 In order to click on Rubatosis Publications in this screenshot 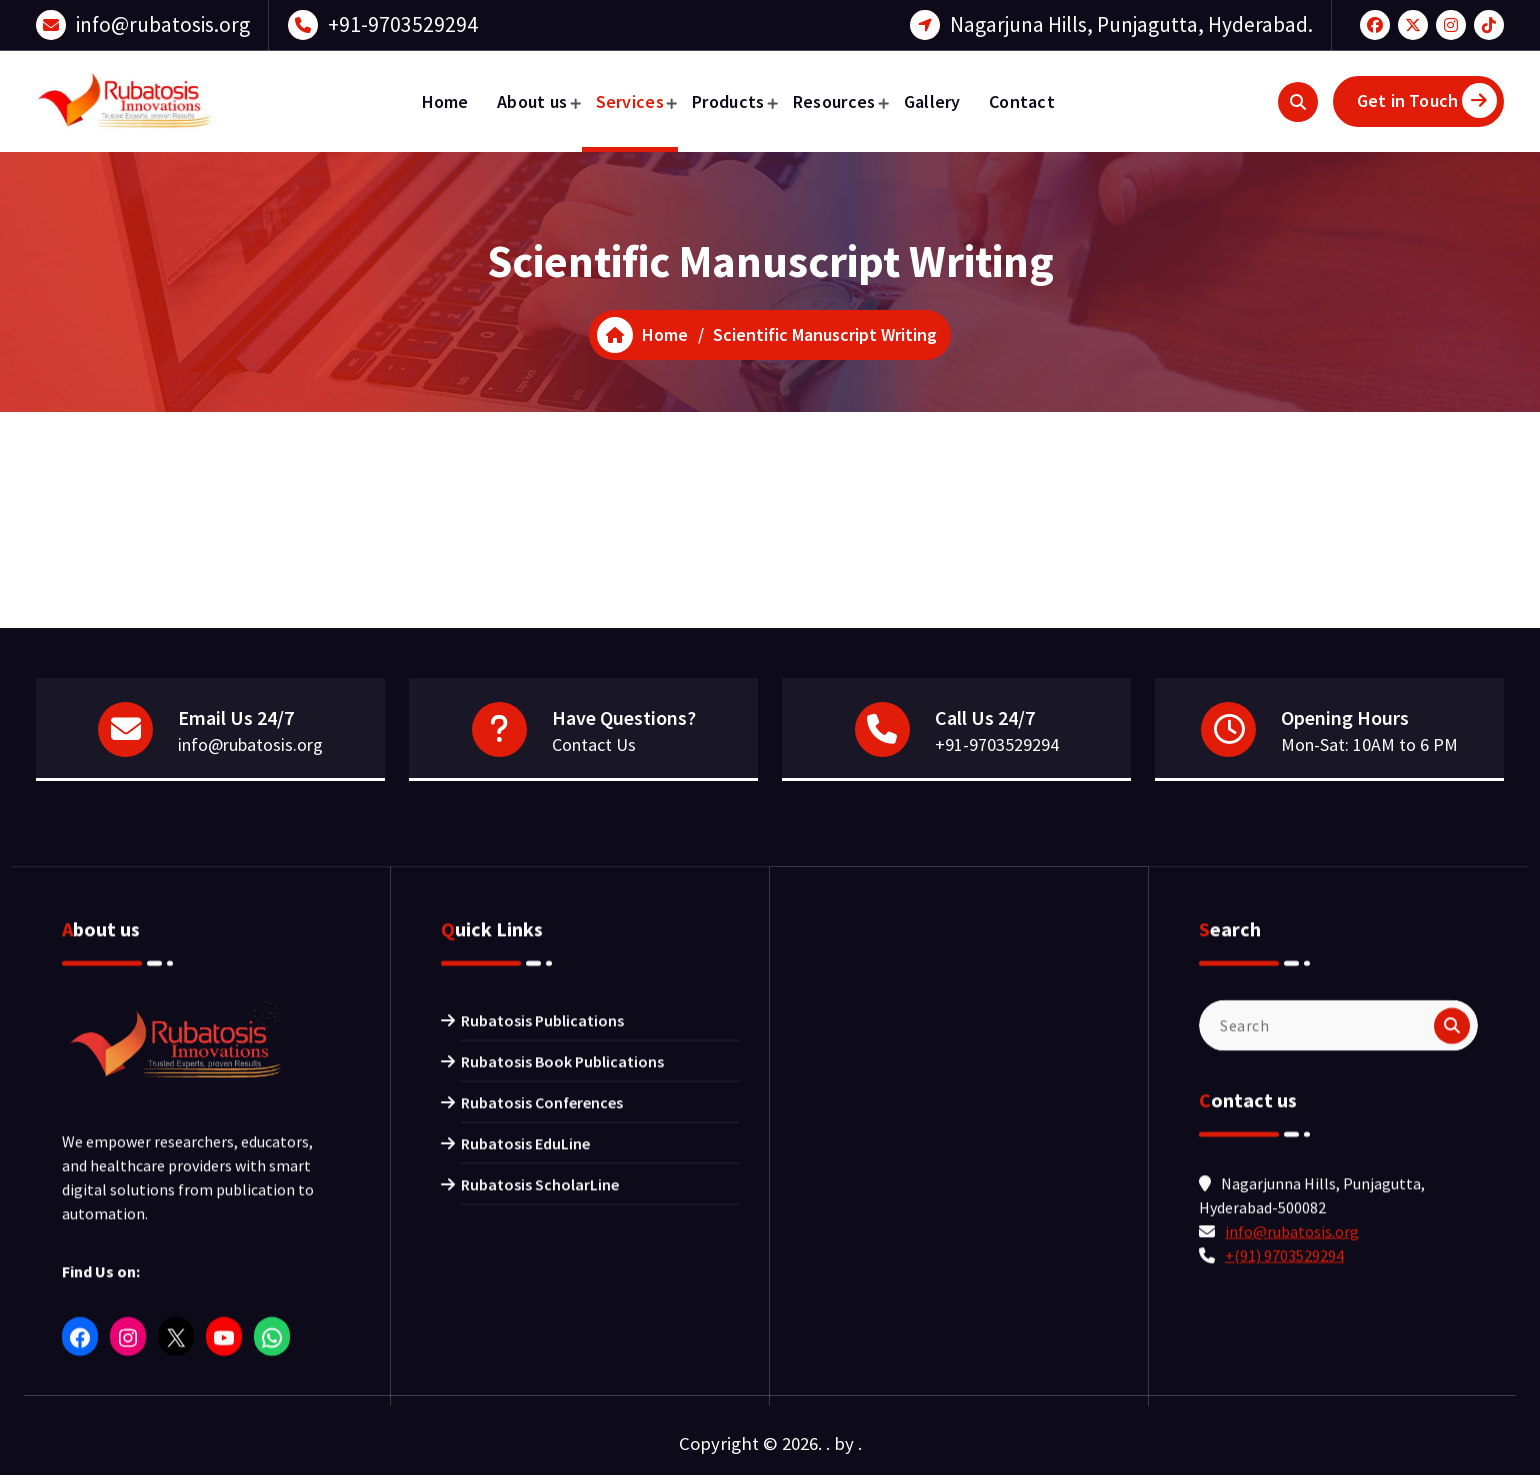, I will do `click(542, 1272)`.